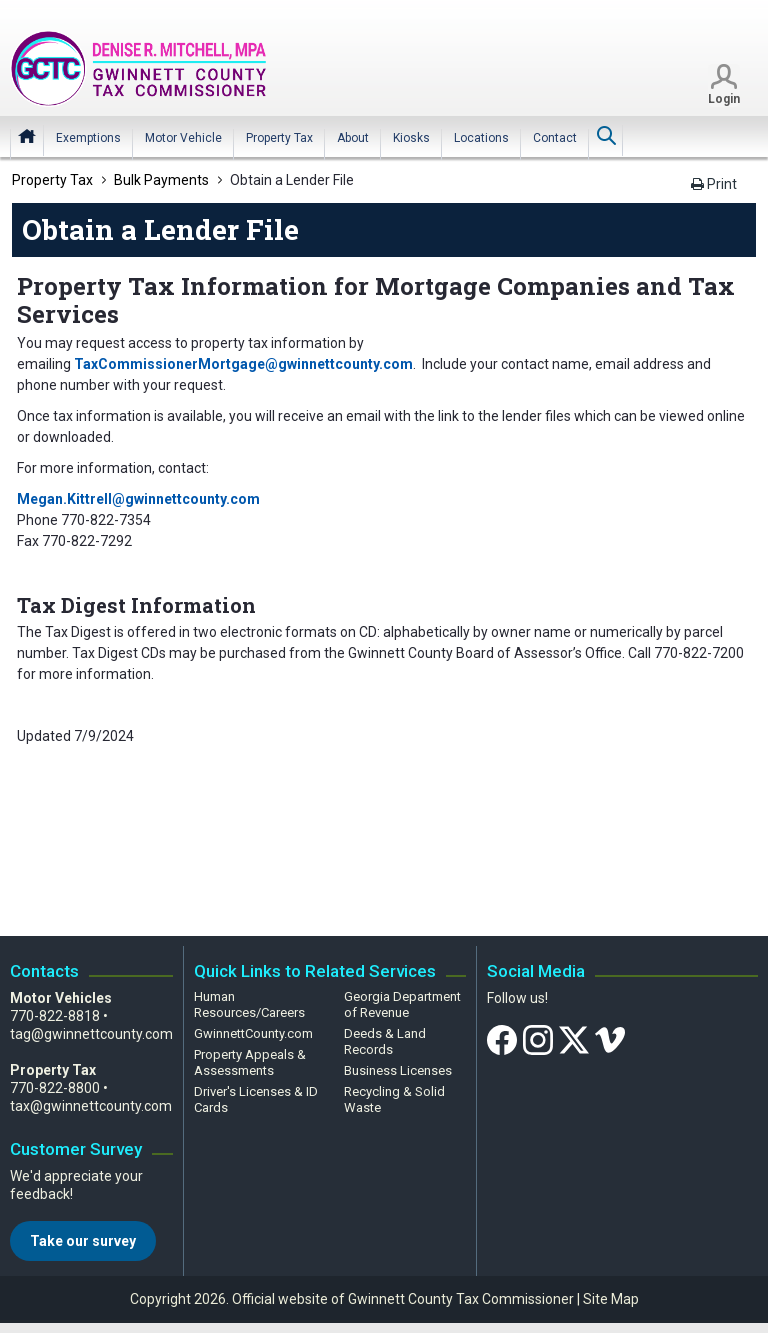 Image resolution: width=768 pixels, height=1333 pixels. What do you see at coordinates (91, 1106) in the screenshot?
I see `tax@gwinnettcounty.com` at bounding box center [91, 1106].